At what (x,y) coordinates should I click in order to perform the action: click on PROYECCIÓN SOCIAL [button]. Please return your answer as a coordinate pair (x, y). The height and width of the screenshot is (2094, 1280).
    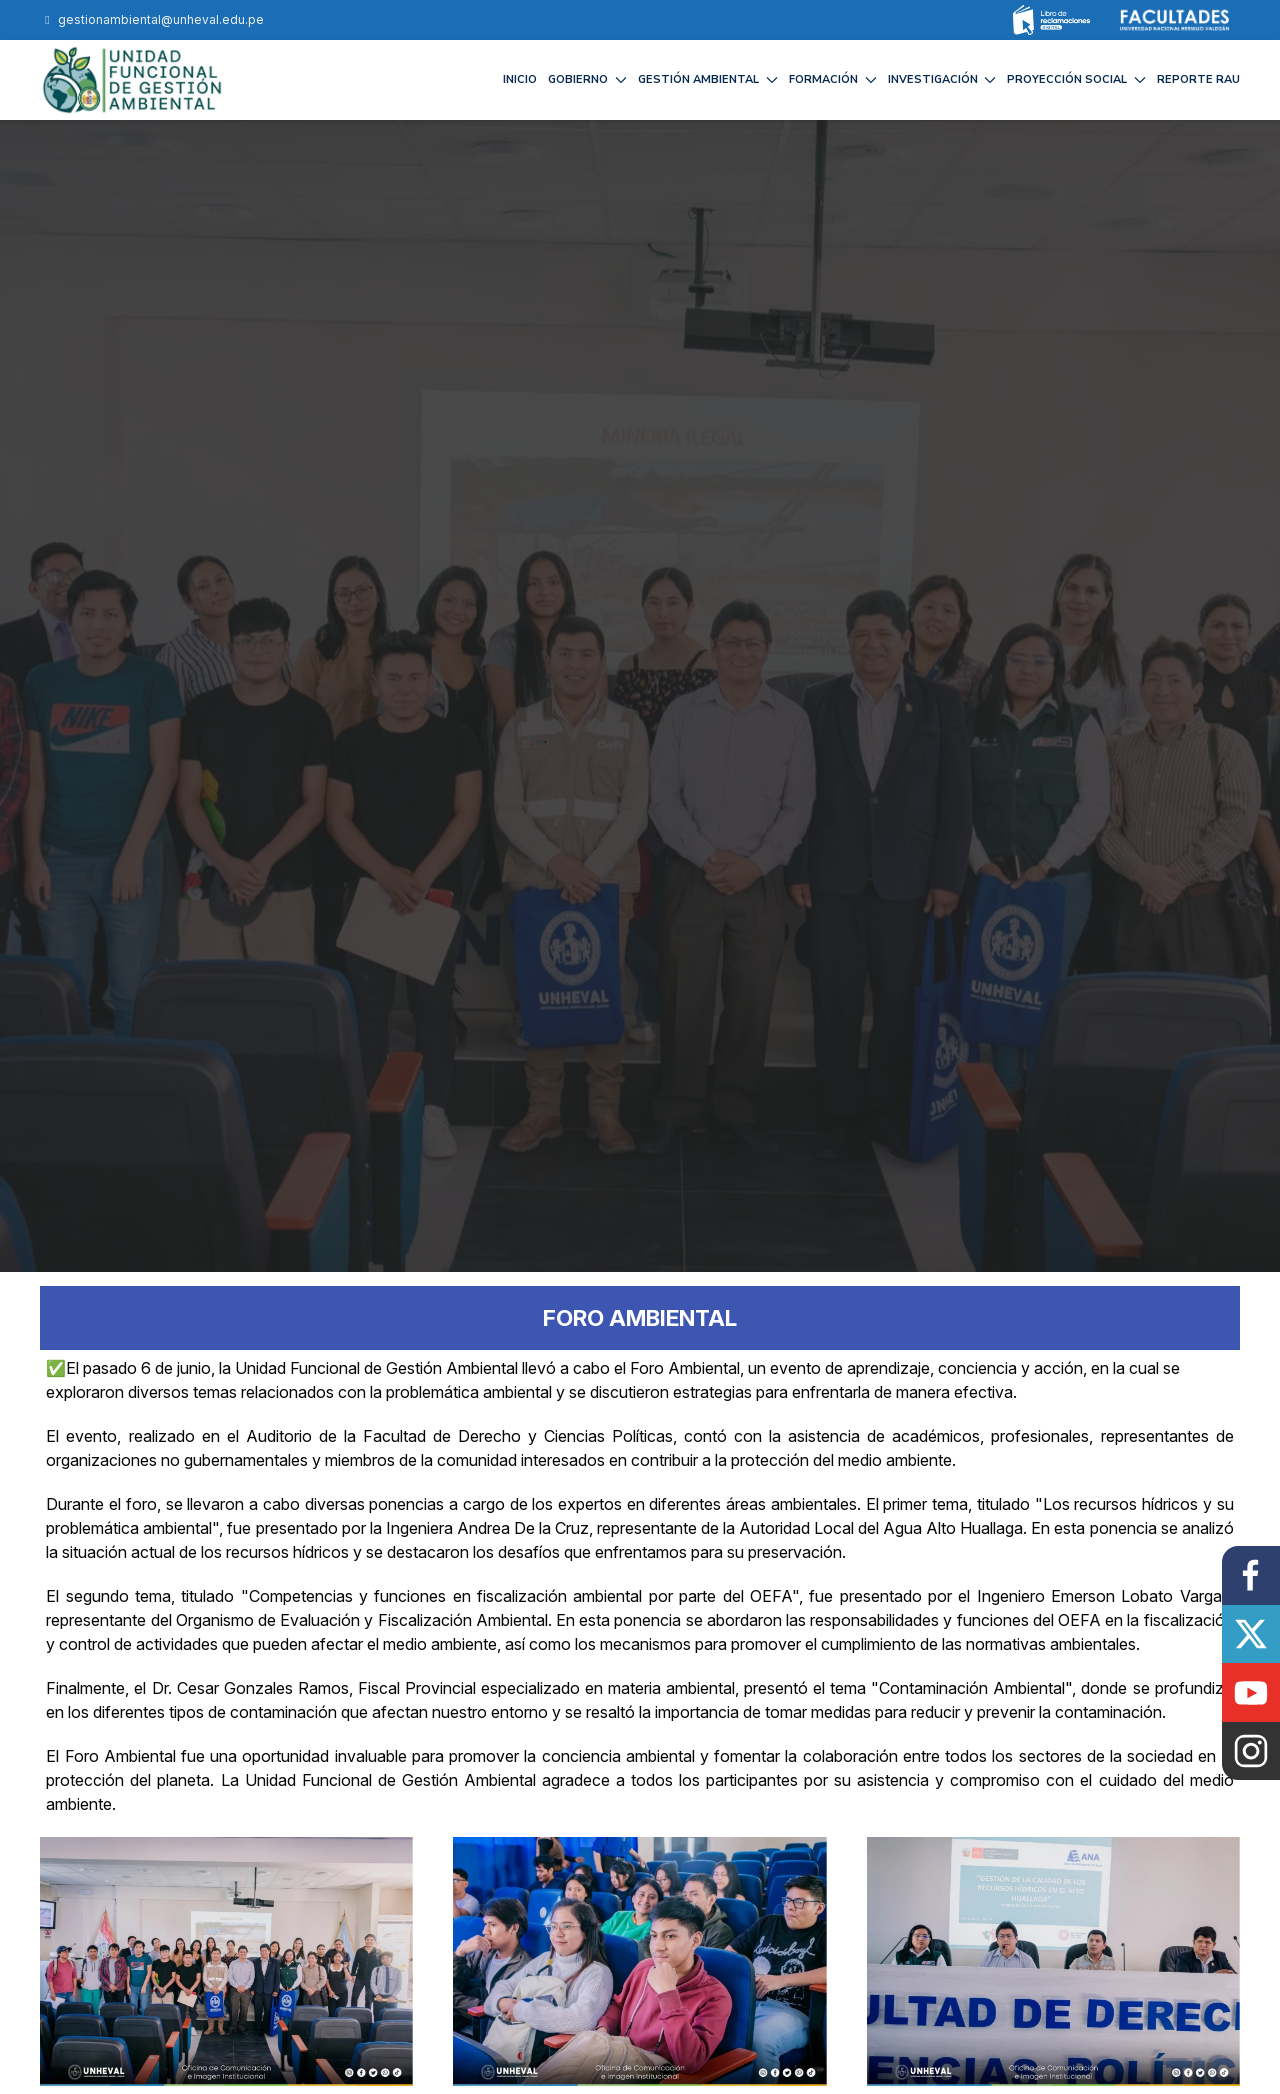
    Looking at the image, I should click on (1076, 79).